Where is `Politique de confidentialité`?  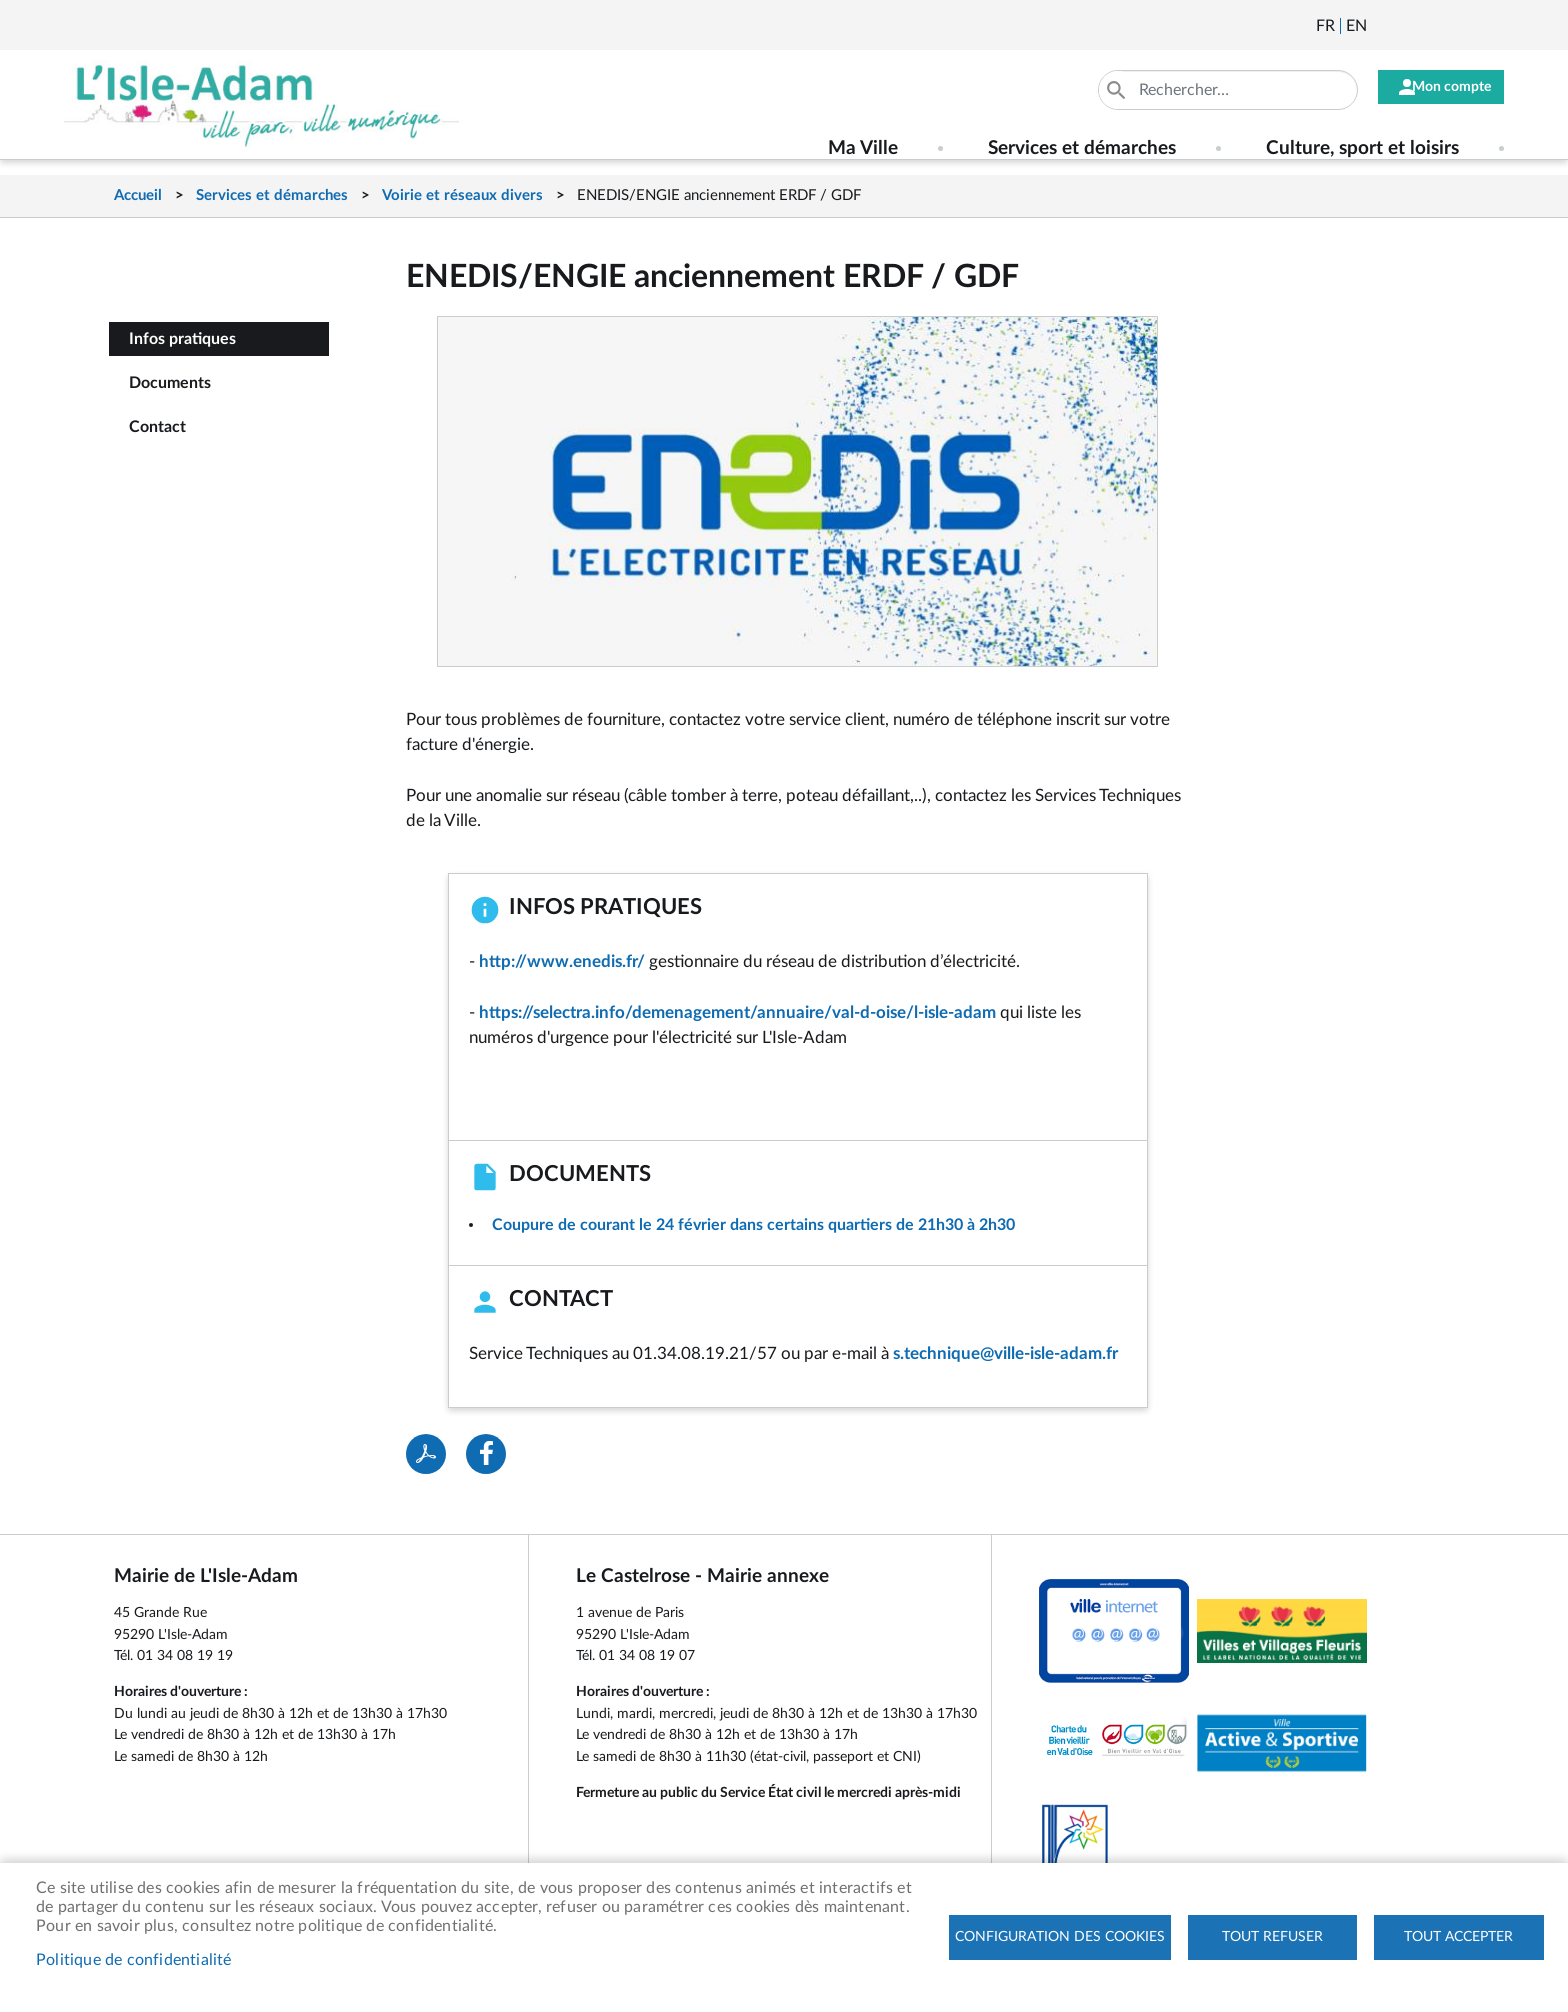
Politique de confidentialité is located at coordinates (134, 1960).